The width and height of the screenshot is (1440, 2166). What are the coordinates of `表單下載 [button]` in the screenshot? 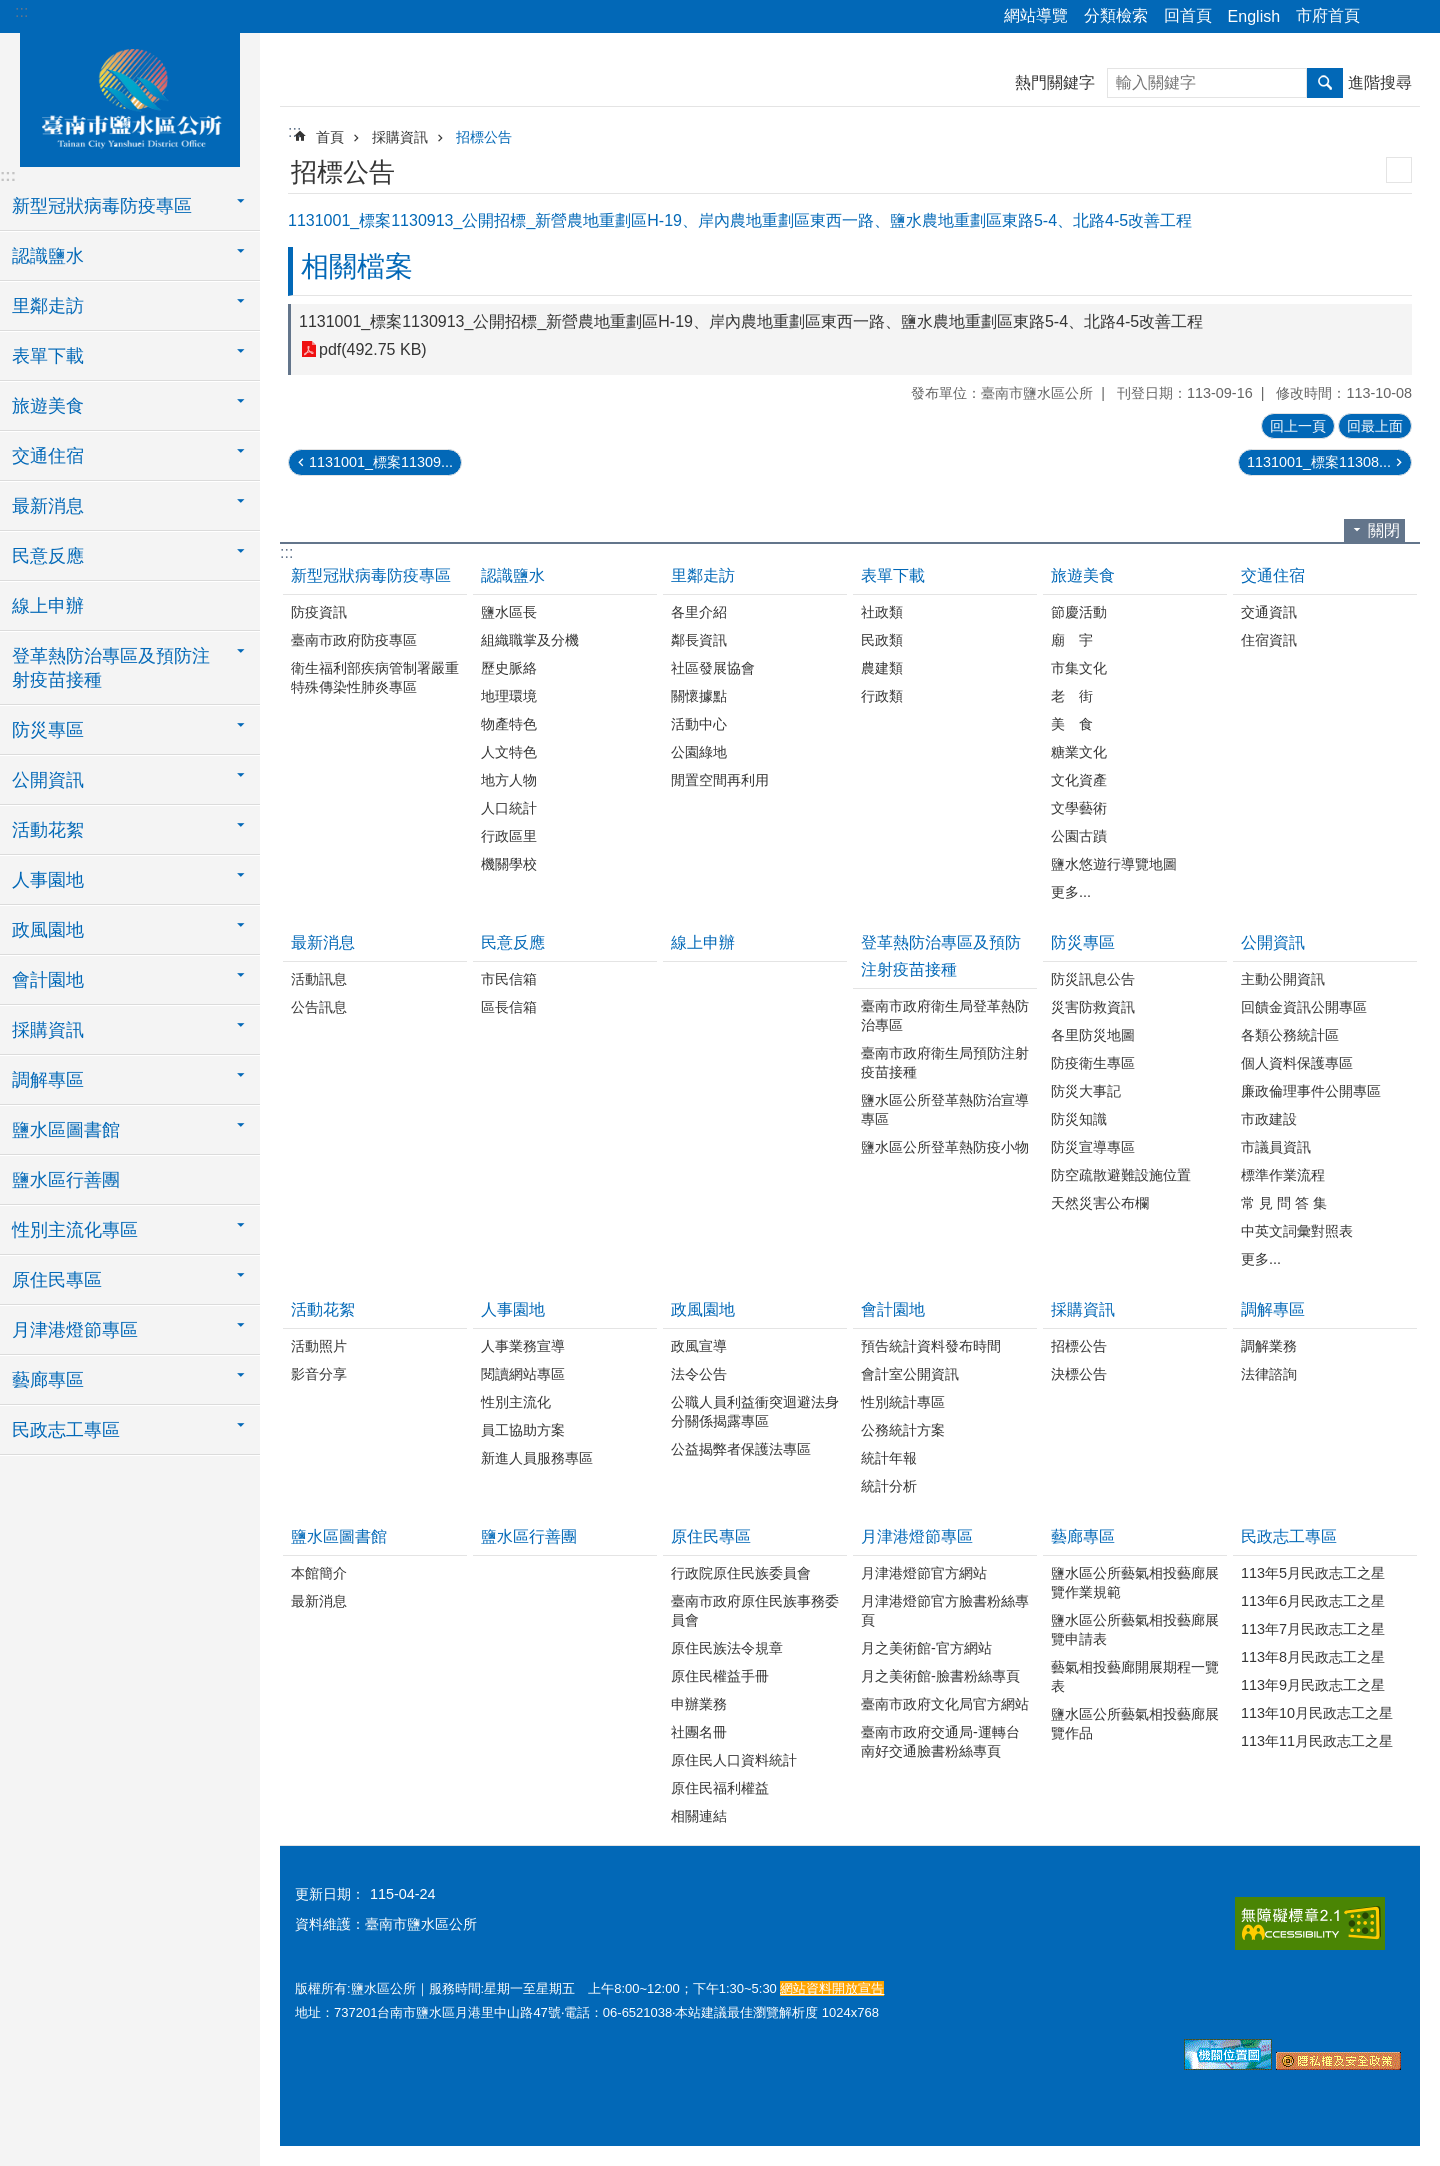 It's located at (48, 356).